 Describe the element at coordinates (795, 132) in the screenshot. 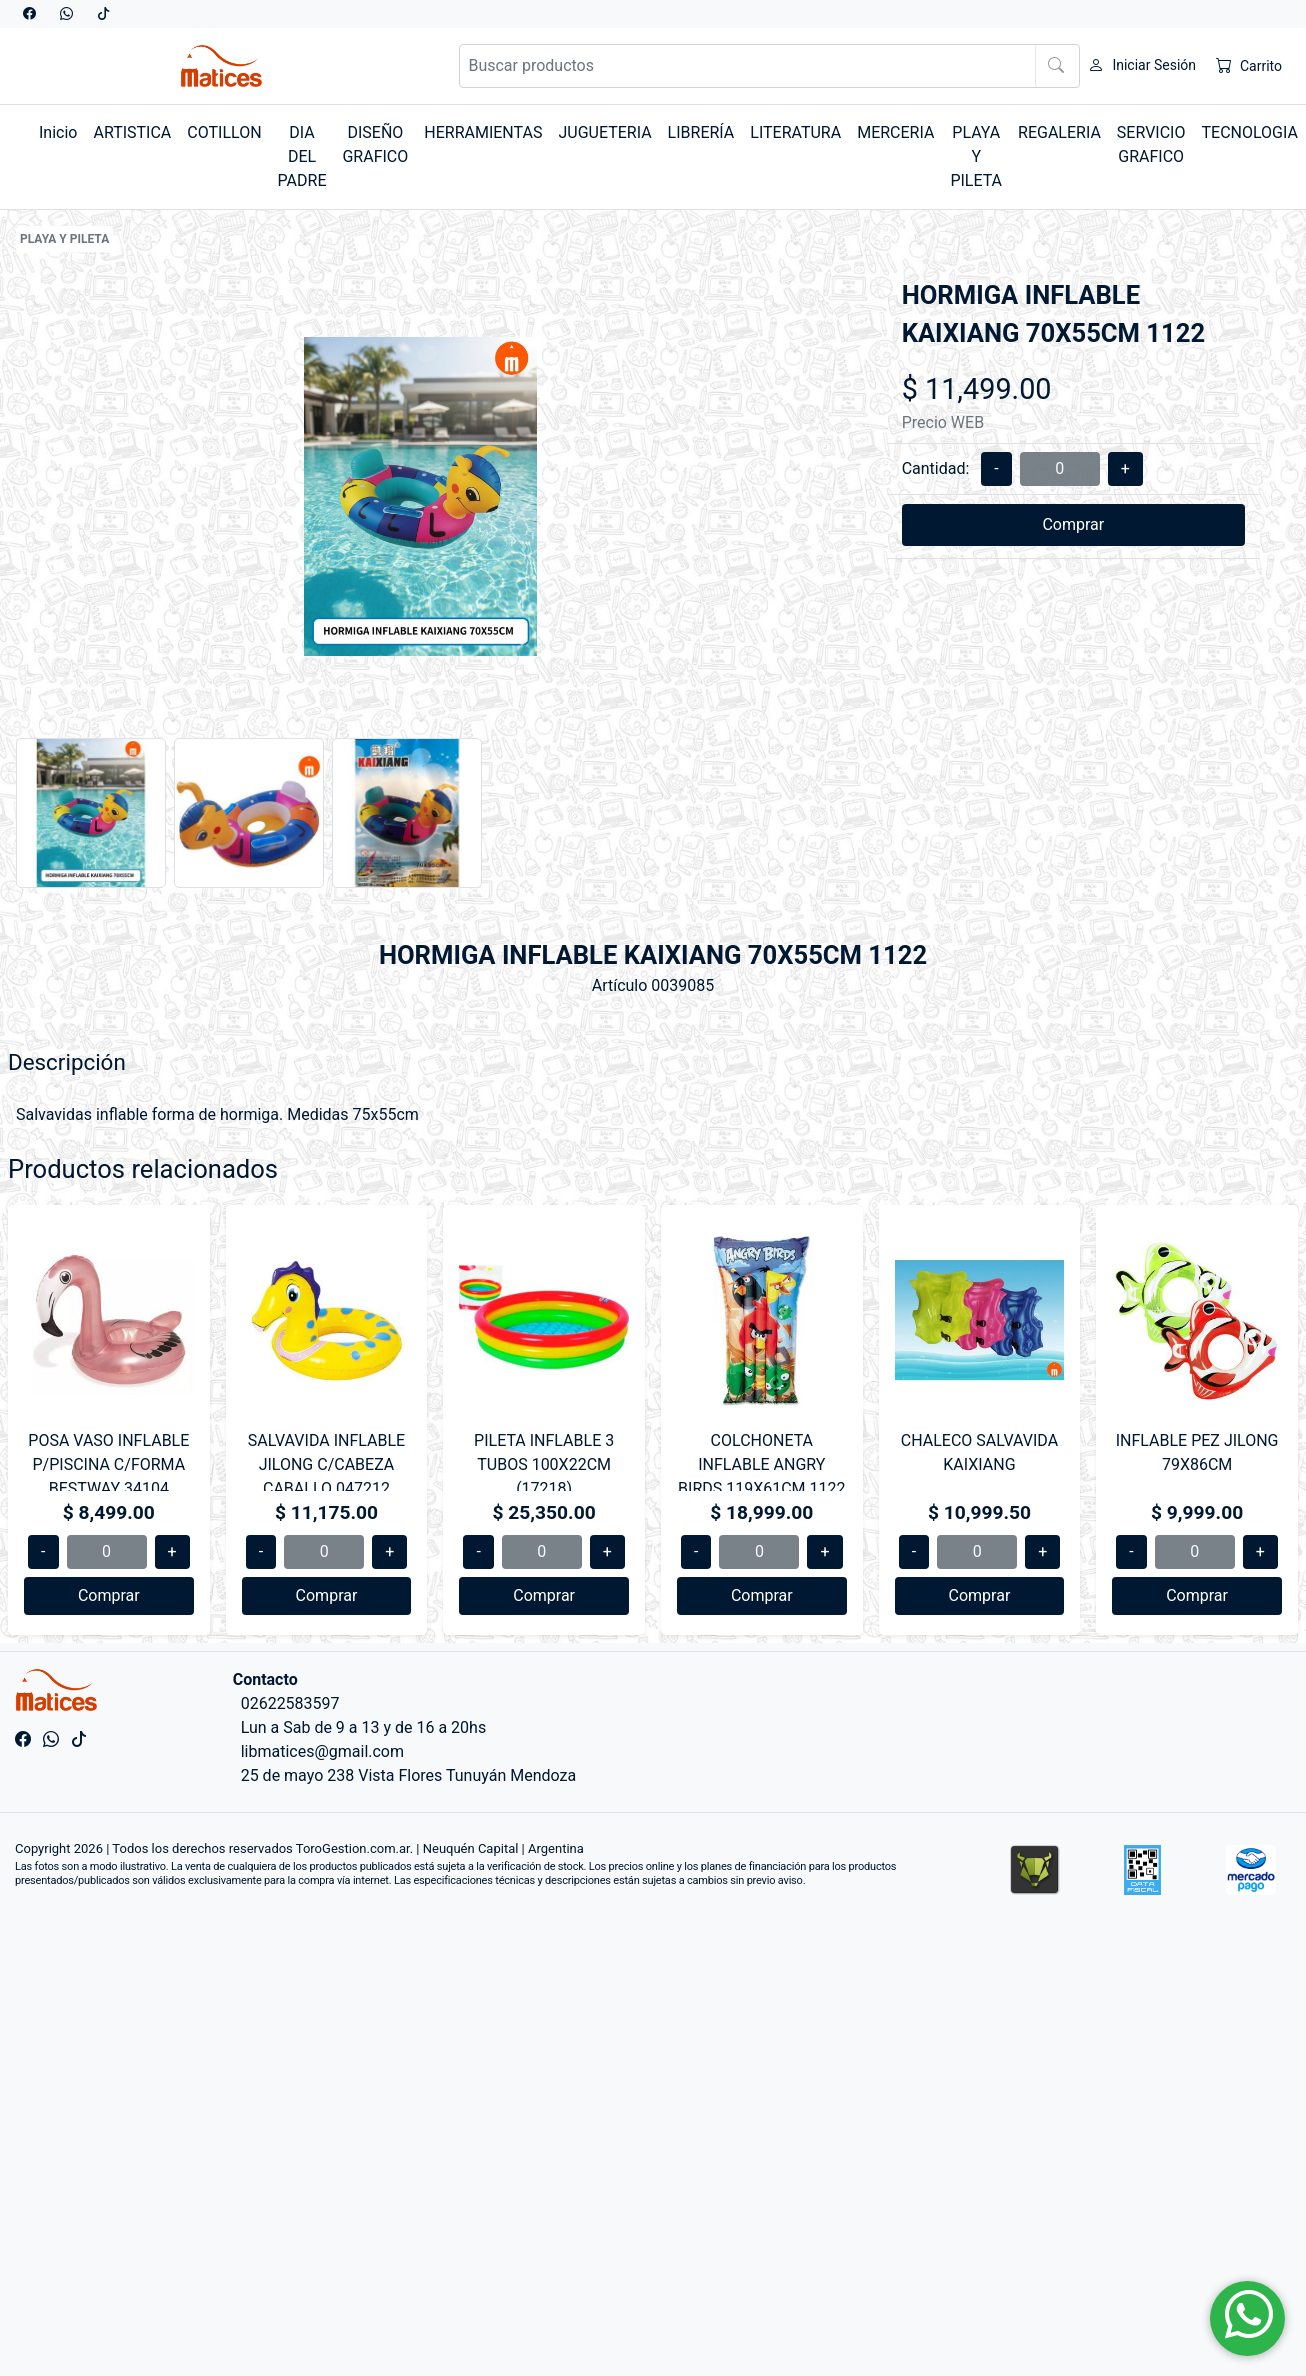

I see `LITERATURA [button]` at that location.